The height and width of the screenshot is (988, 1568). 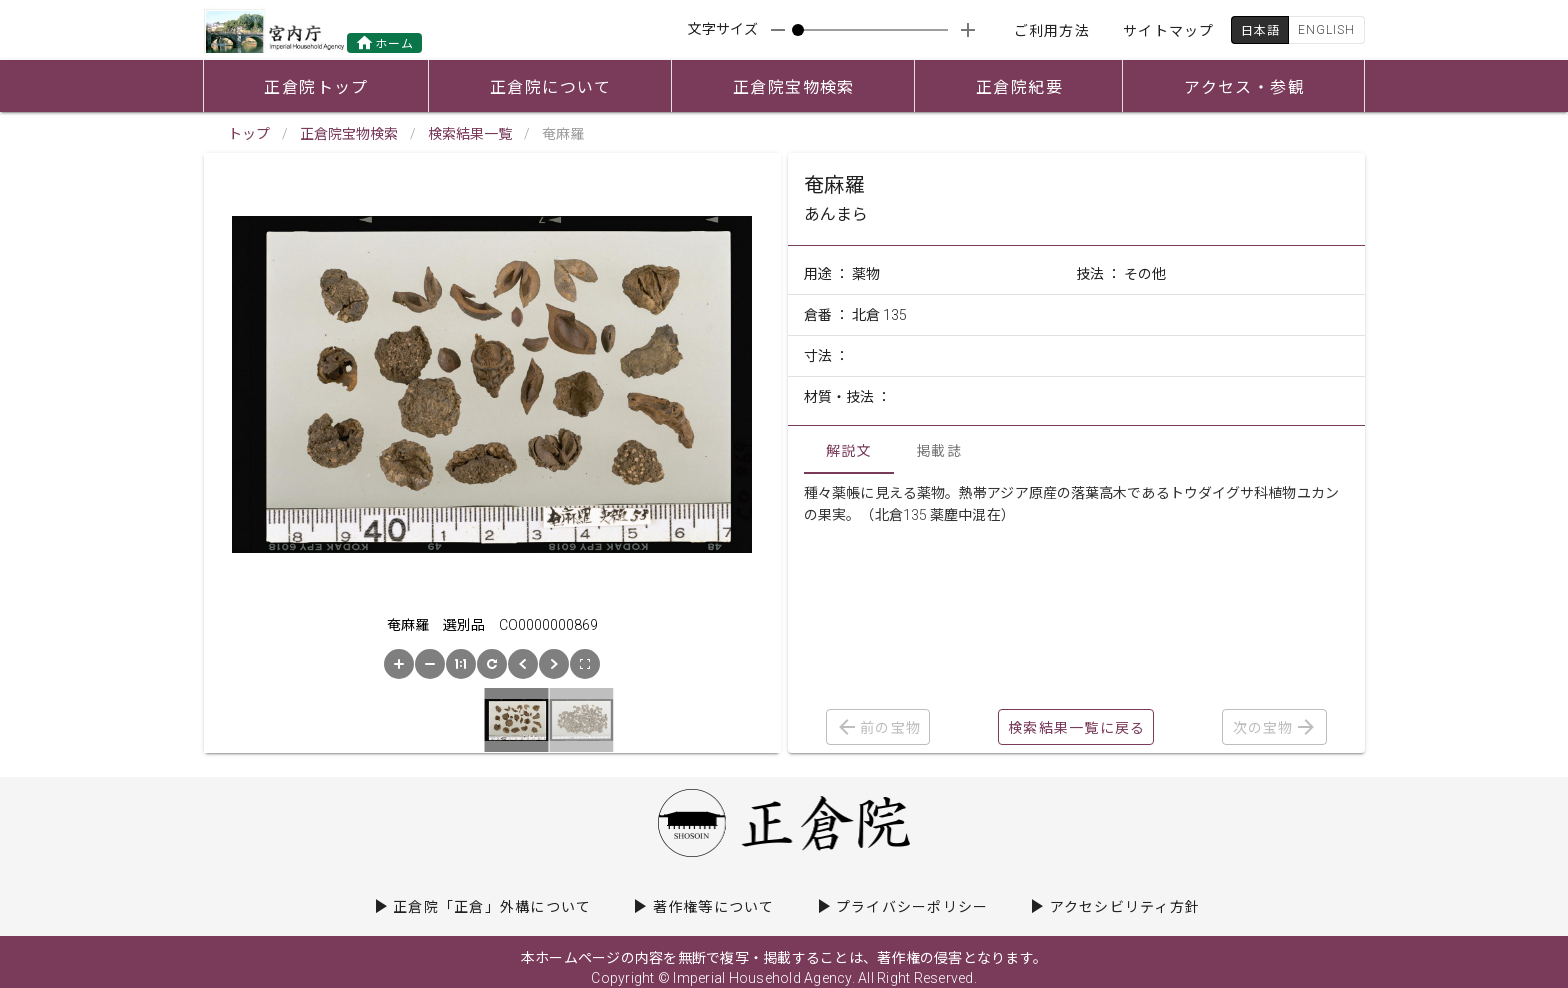 I want to click on [button], so click(x=399, y=664).